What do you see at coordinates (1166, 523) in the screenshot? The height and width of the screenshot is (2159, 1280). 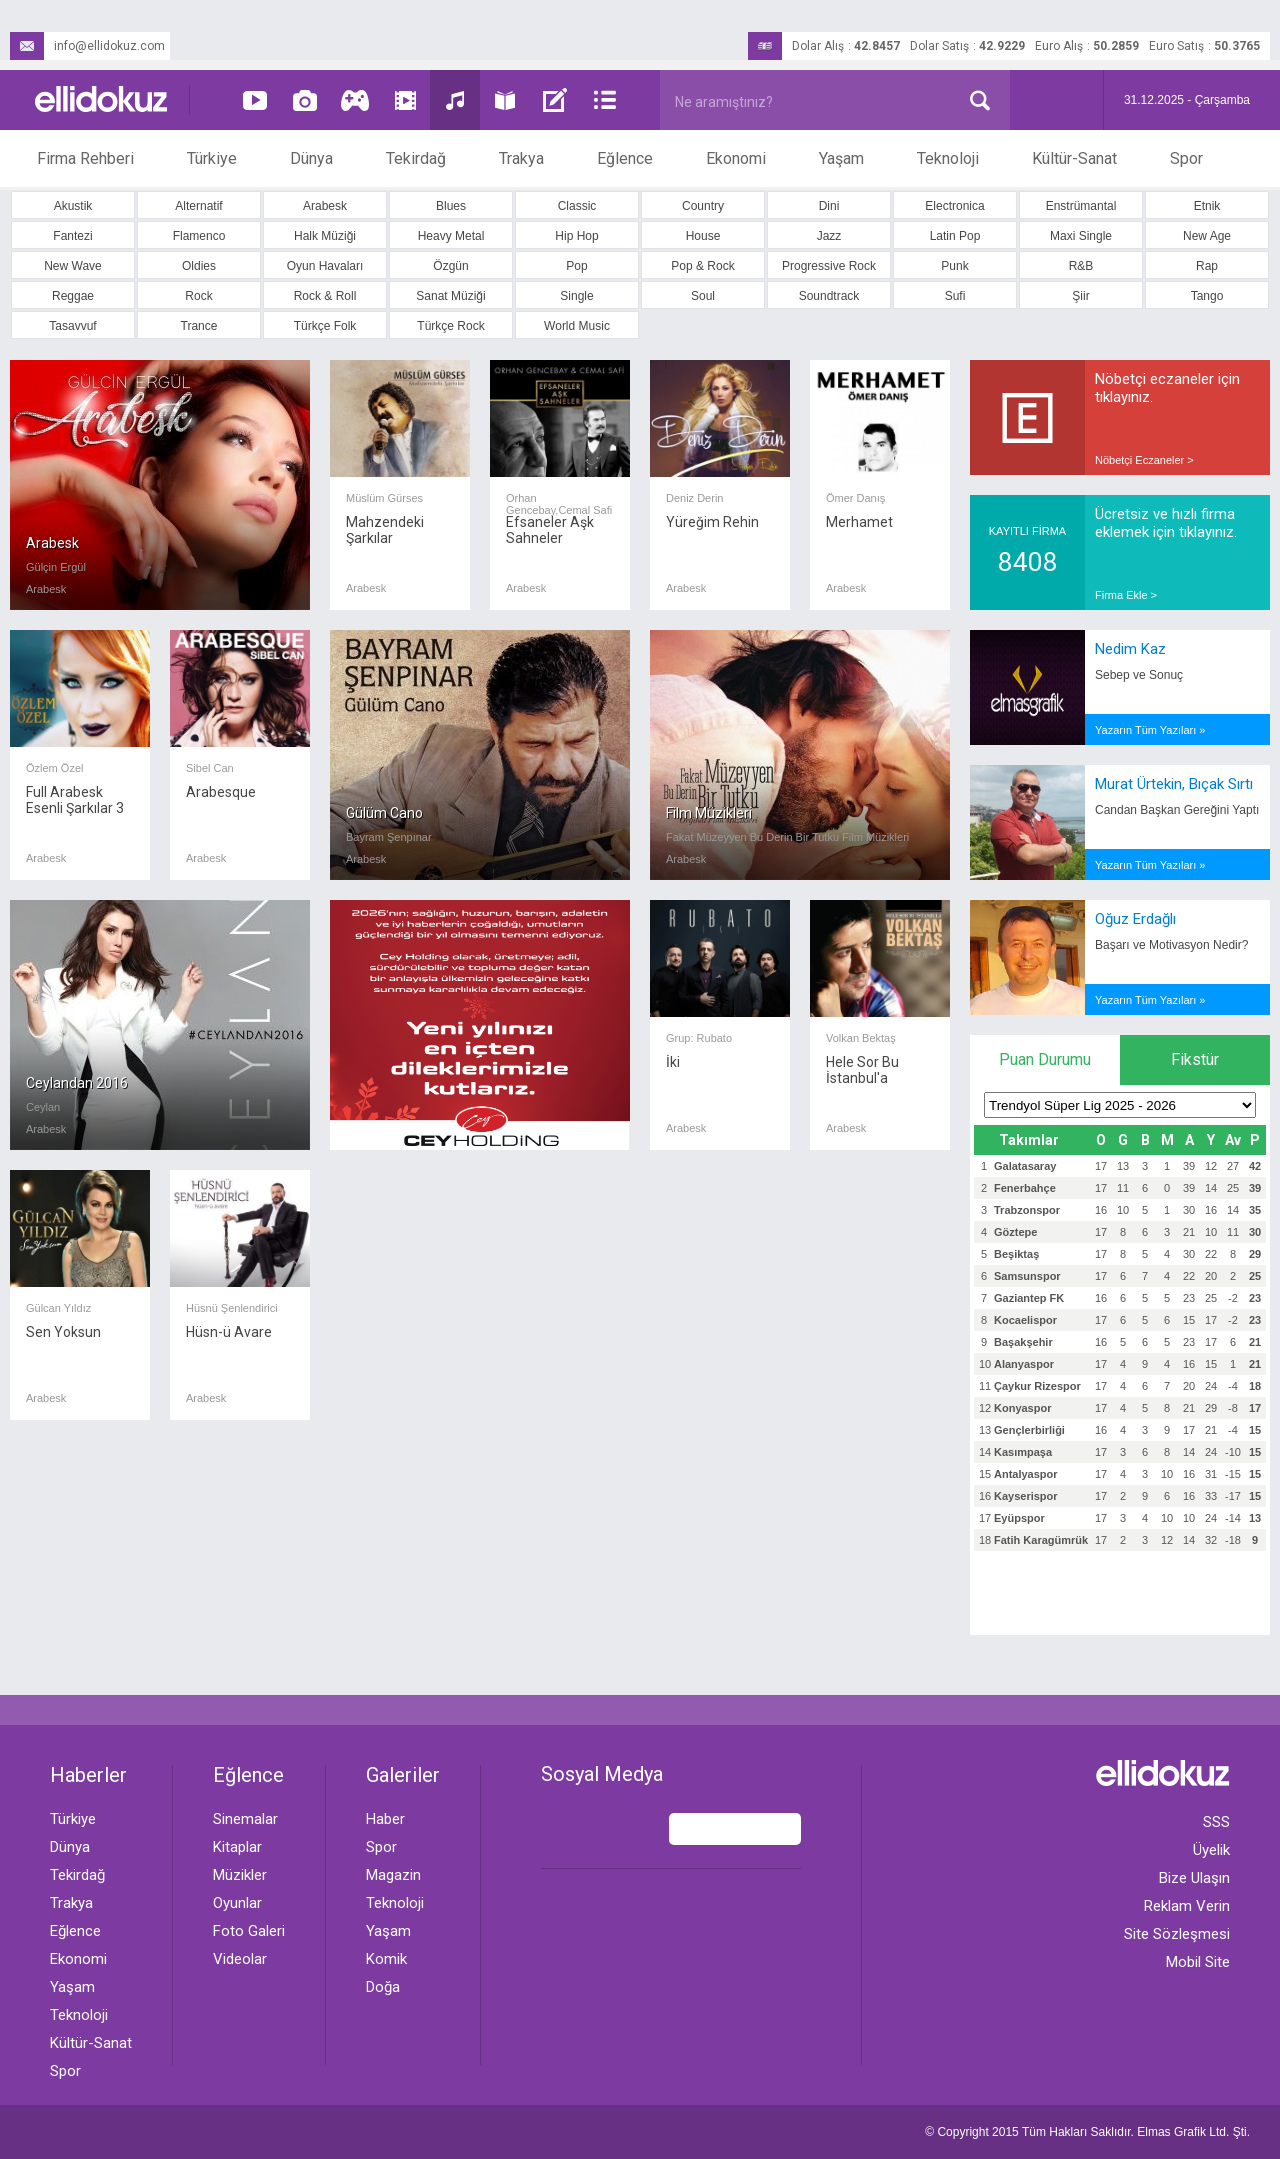 I see `Ücretsiz ve hızlı firma eklemek için tıklayınız.` at bounding box center [1166, 523].